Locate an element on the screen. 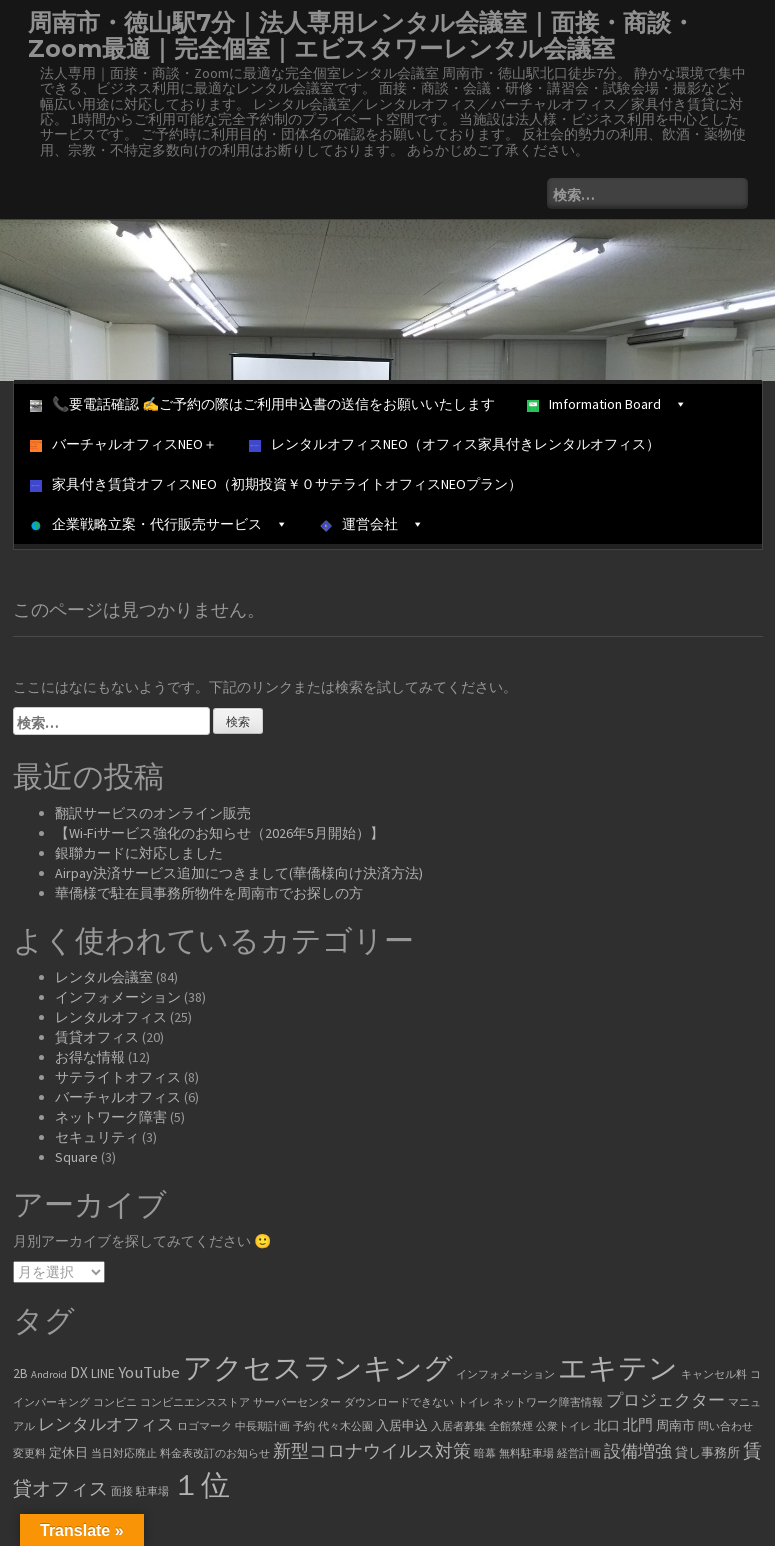 The height and width of the screenshot is (1546, 775). レンタルオフィス [レンタルオフィス (4個の項目)] is located at coordinates (106, 1424).